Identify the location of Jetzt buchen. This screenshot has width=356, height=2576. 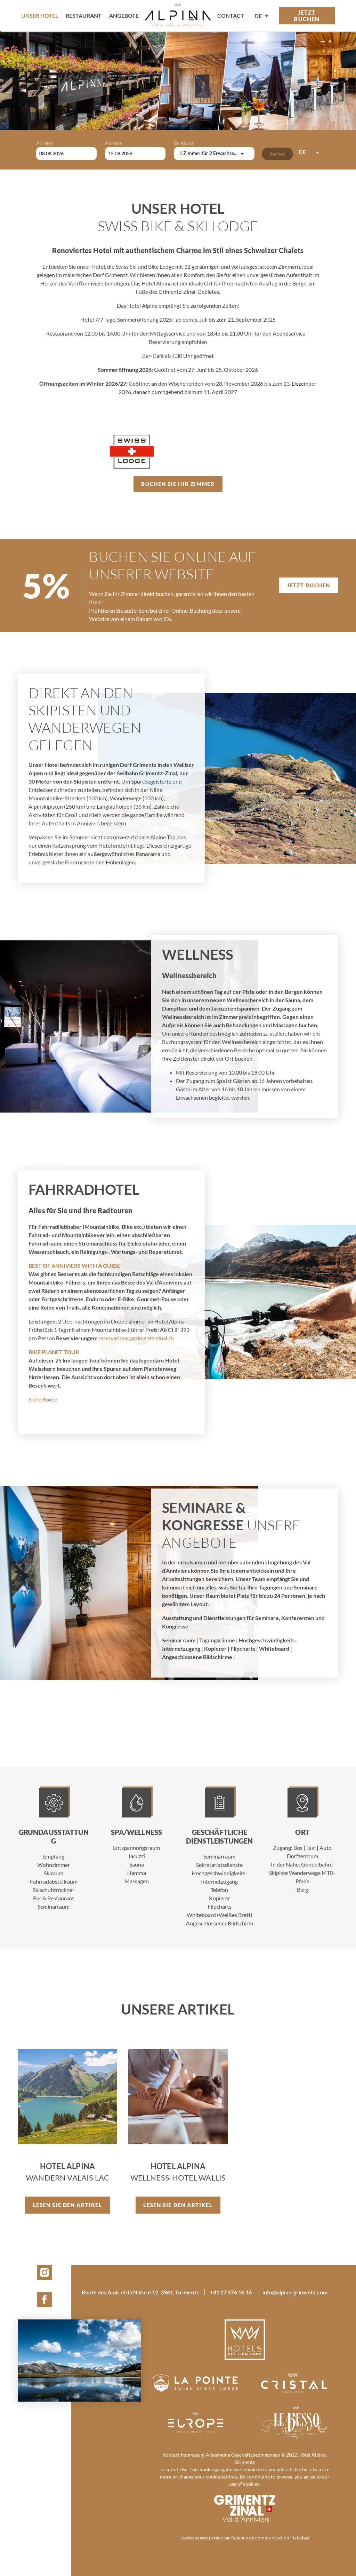
(306, 15).